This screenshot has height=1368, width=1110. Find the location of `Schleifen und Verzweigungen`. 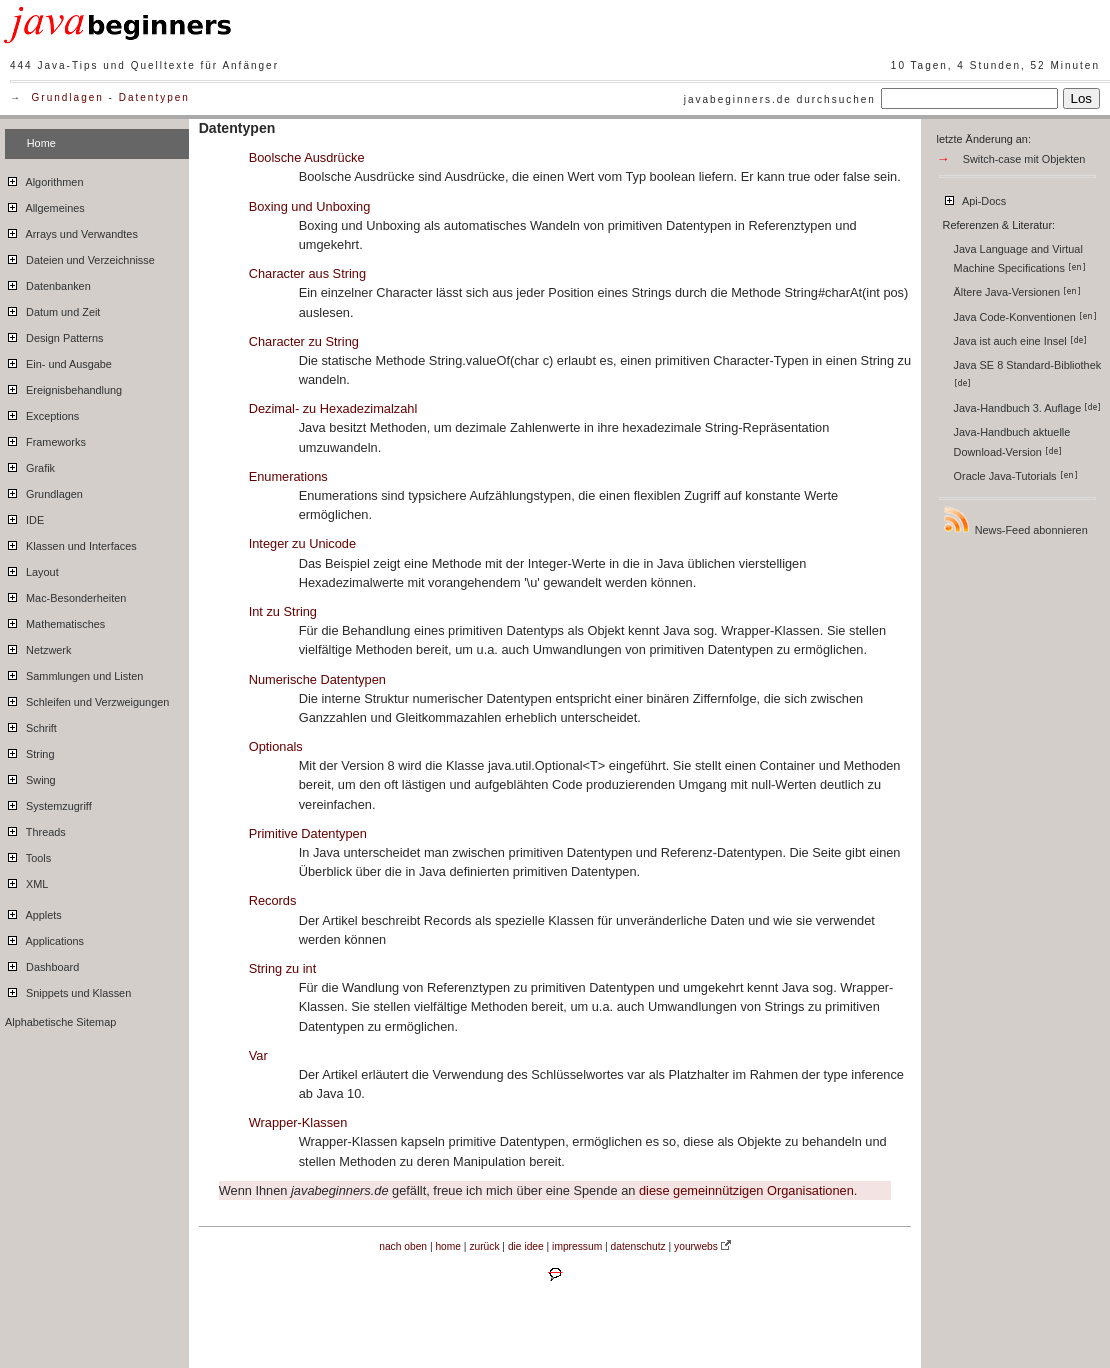

Schleifen und Verzweigungen is located at coordinates (87, 699).